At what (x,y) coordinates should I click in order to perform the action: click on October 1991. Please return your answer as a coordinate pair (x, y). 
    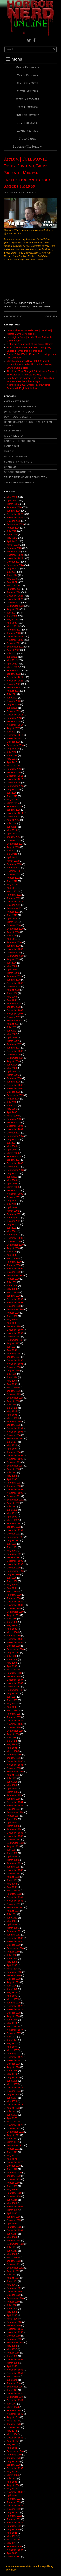
    Looking at the image, I should click on (14, 1533).